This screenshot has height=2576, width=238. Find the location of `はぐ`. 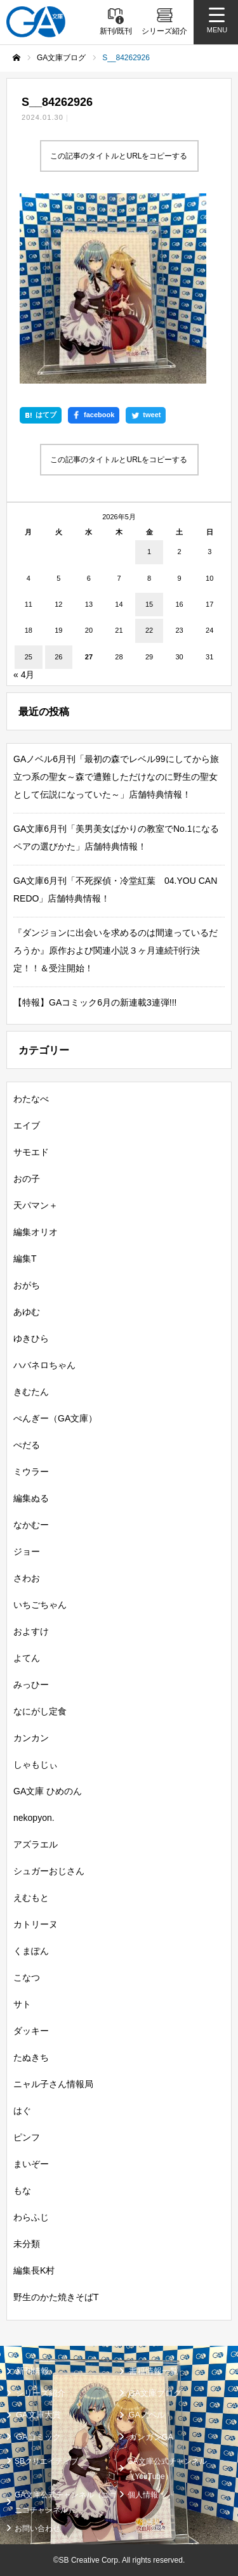

はぐ is located at coordinates (22, 2111).